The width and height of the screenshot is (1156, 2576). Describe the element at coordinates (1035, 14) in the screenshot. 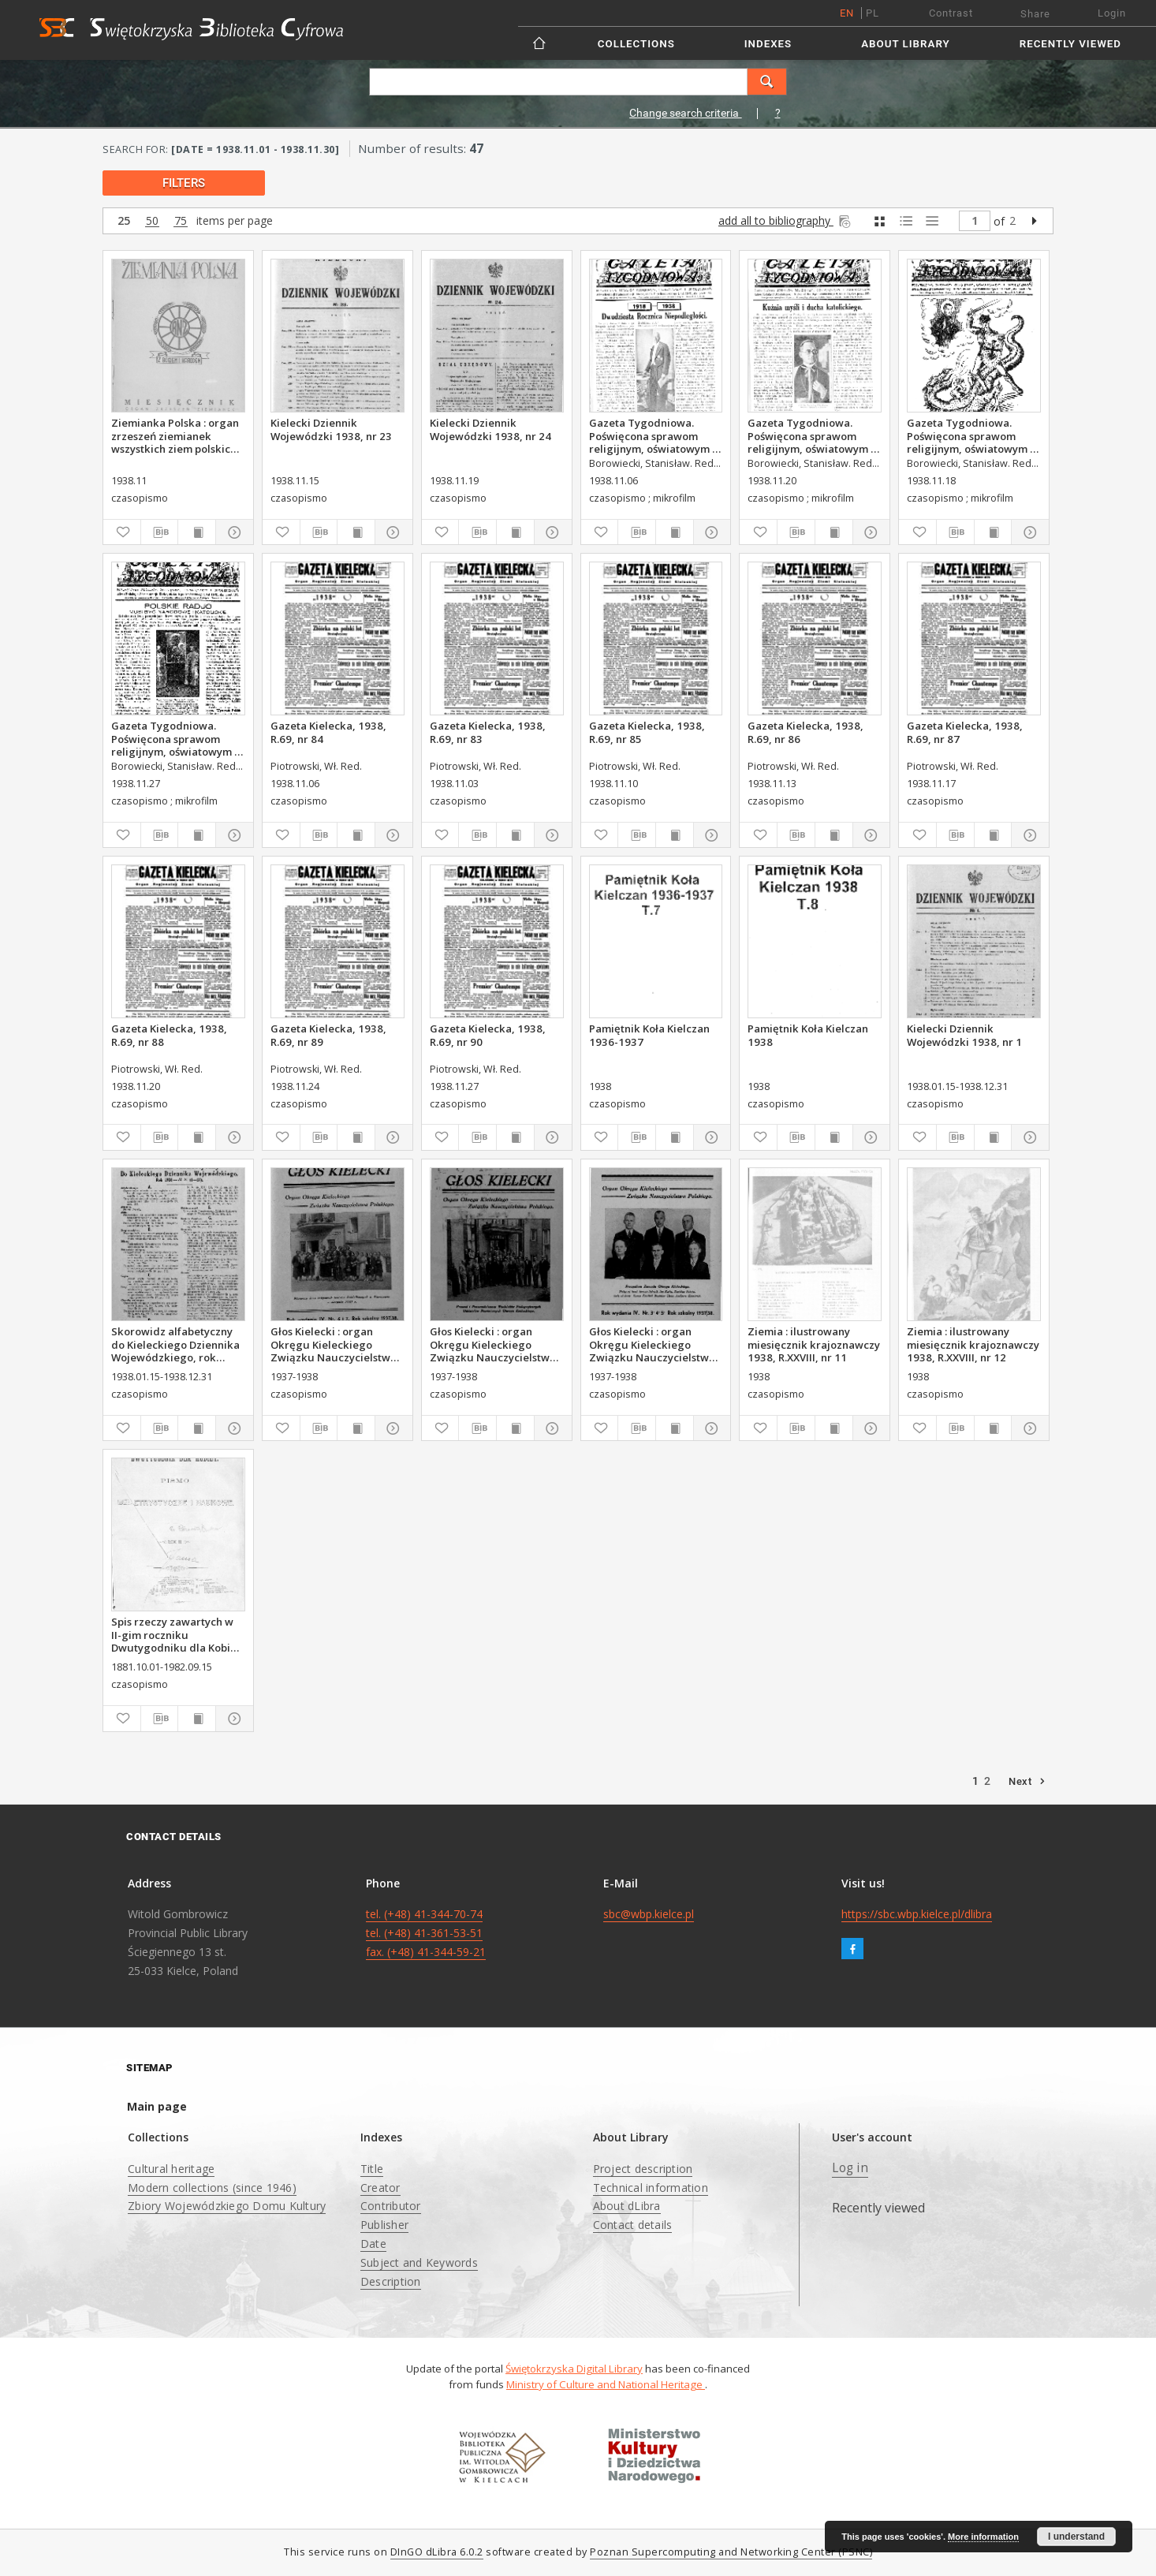

I see `Share` at that location.